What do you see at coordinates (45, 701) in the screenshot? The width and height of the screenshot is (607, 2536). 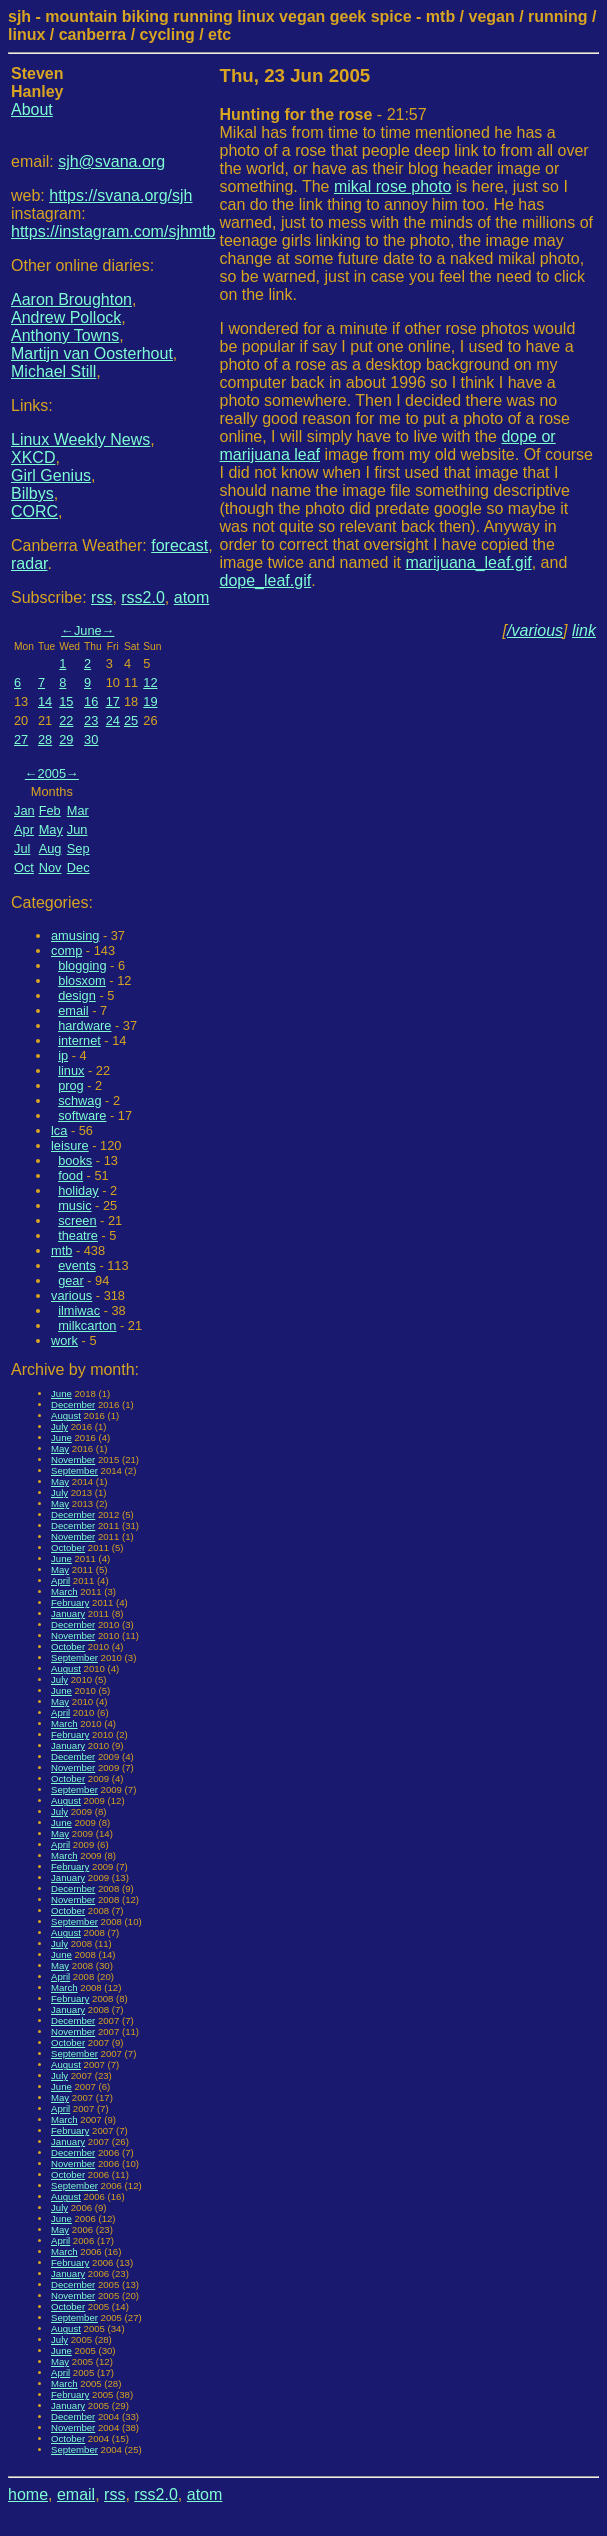 I see `14` at bounding box center [45, 701].